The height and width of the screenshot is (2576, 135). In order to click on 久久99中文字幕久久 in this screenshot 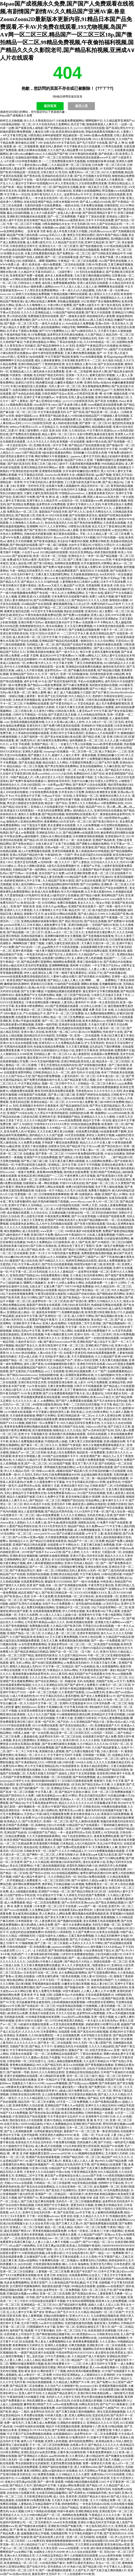, I will do `click(99, 1327)`.